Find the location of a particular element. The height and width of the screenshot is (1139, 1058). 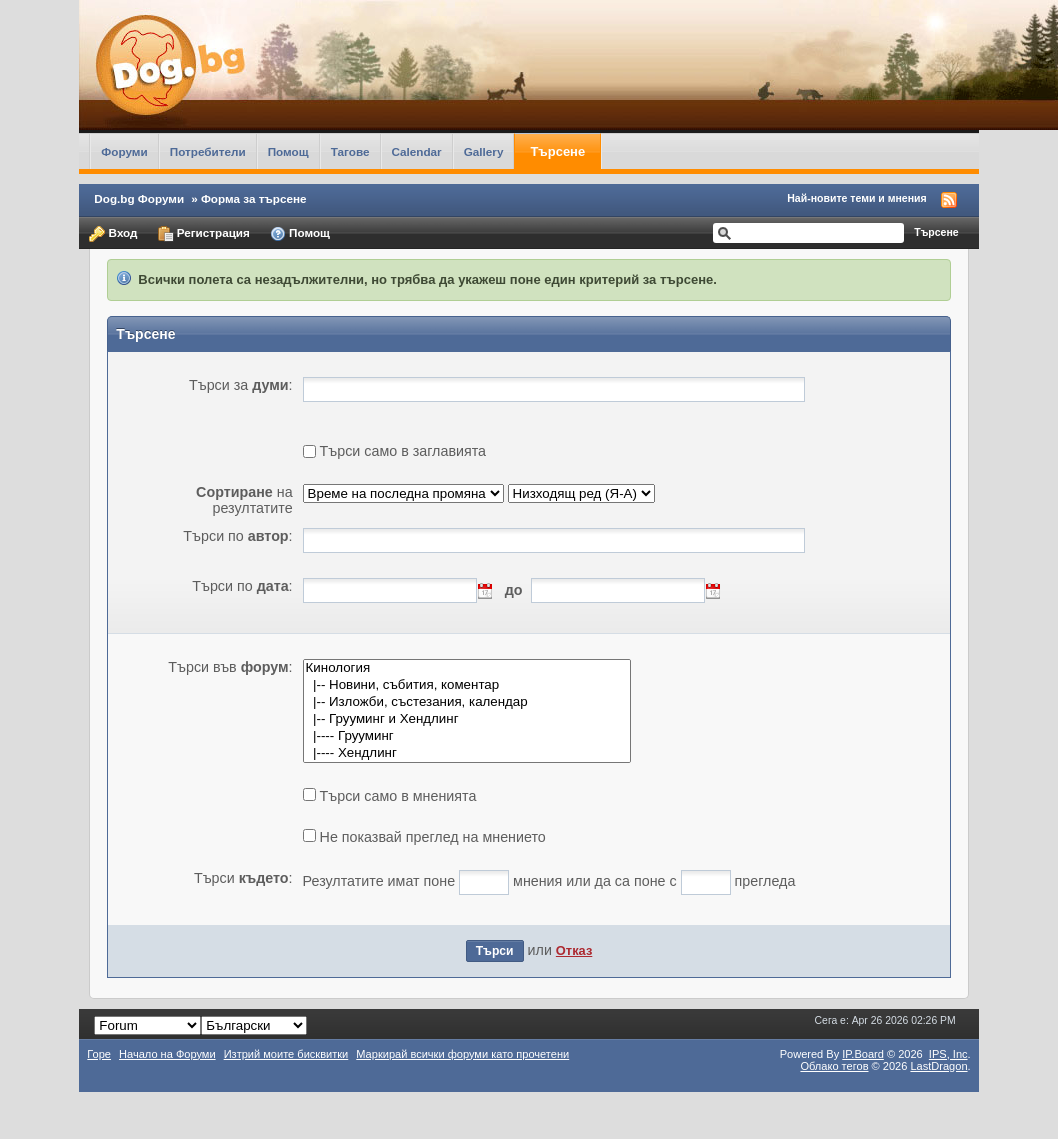

Начало на Форуми is located at coordinates (167, 1054).